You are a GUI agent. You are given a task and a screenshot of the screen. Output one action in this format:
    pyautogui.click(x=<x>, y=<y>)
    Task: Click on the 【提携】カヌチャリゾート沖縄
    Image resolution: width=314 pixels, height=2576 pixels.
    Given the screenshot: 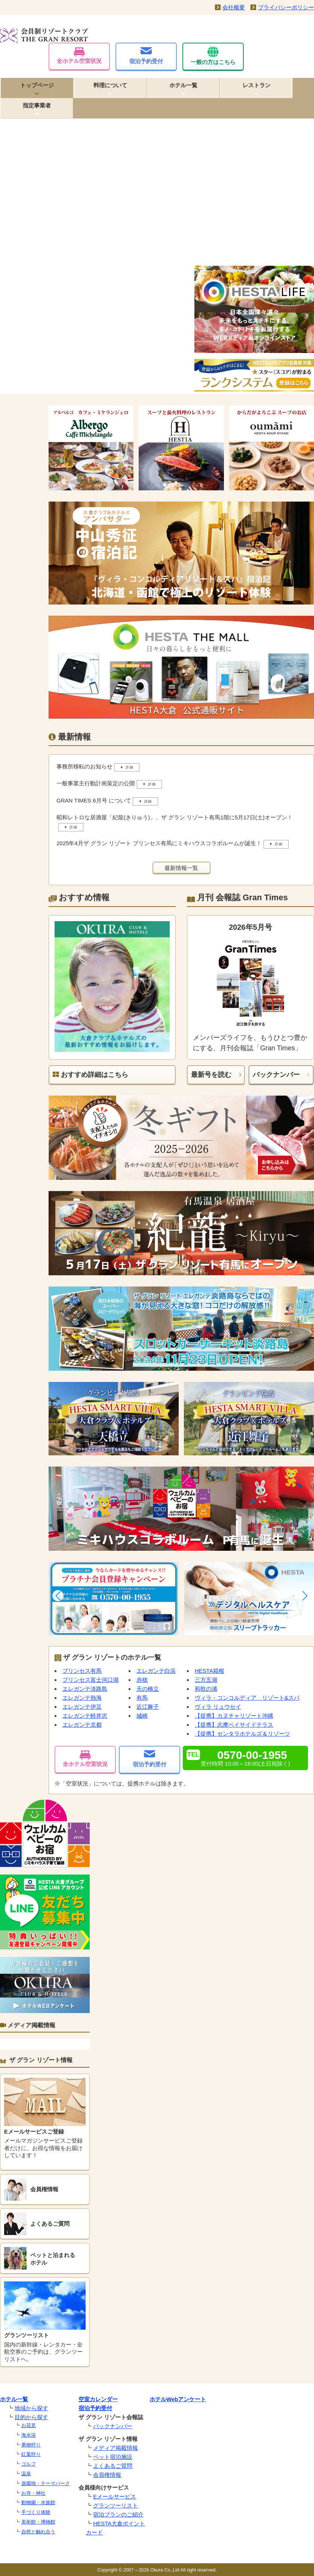 What is the action you would take?
    pyautogui.click(x=234, y=1715)
    